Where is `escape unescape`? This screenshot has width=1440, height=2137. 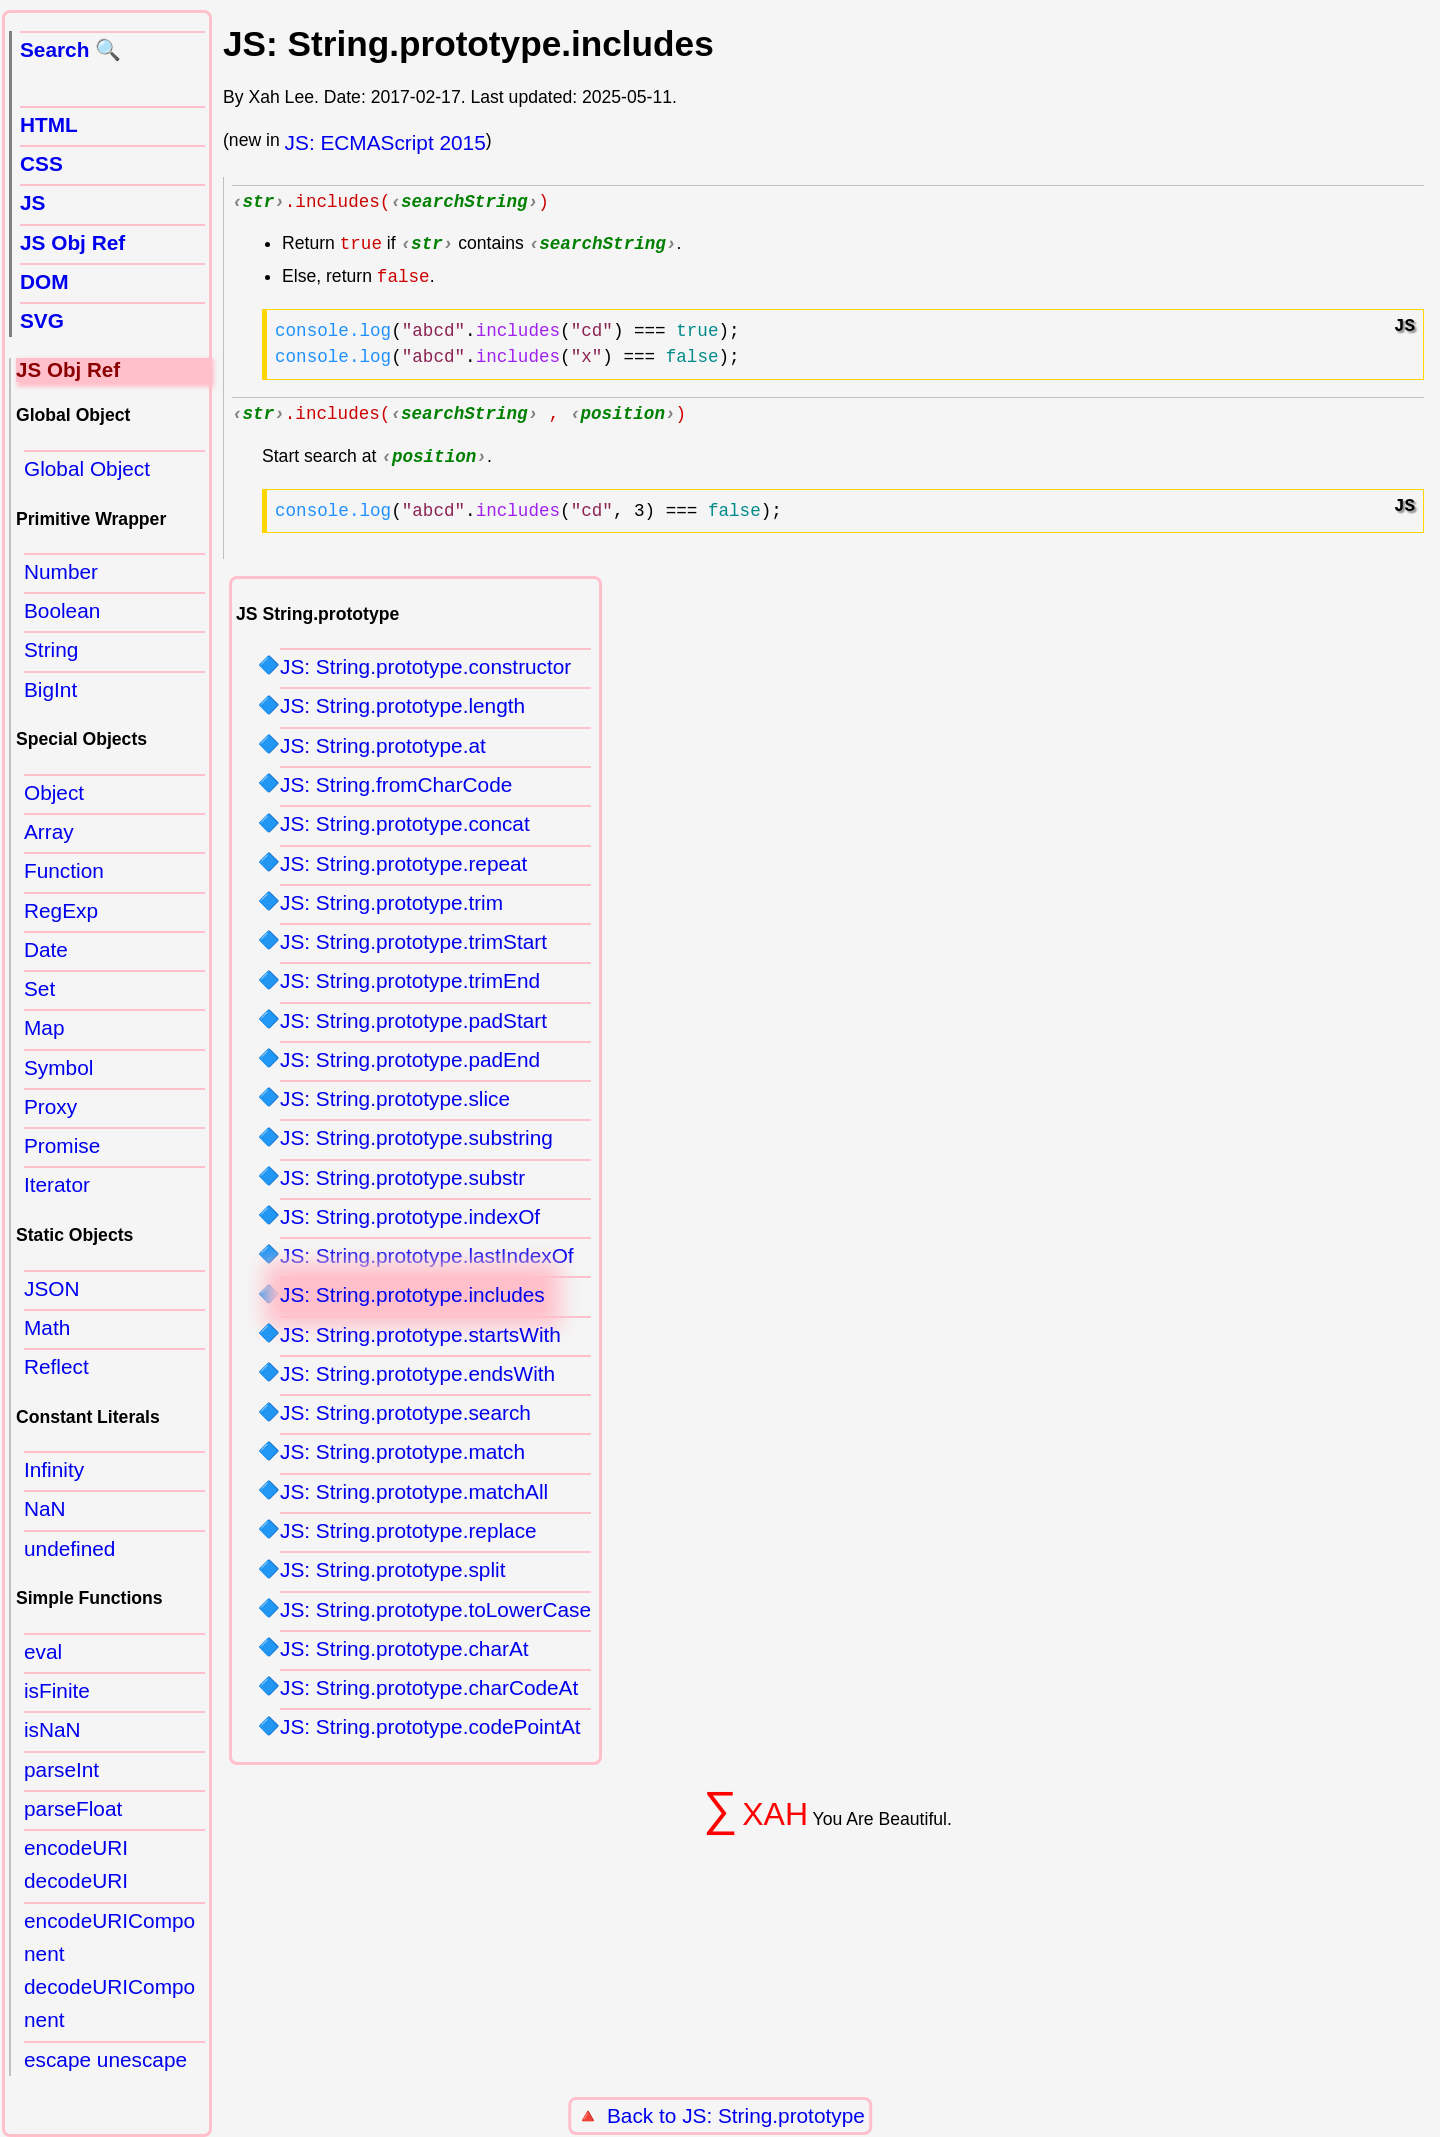
escape unescape is located at coordinates (105, 2059).